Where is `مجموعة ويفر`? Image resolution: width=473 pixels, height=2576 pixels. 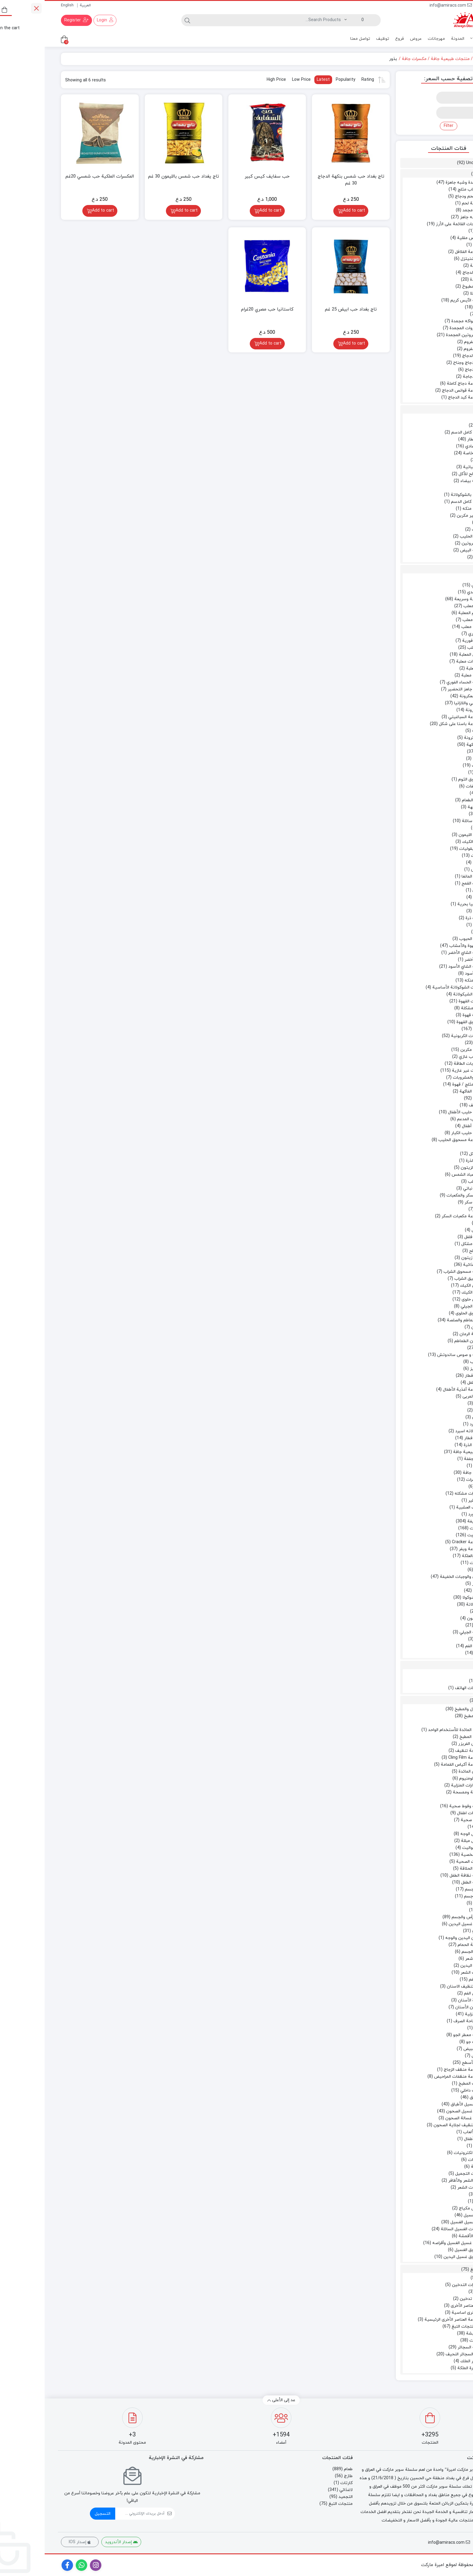 مجموعة ويفر is located at coordinates (426, 1549).